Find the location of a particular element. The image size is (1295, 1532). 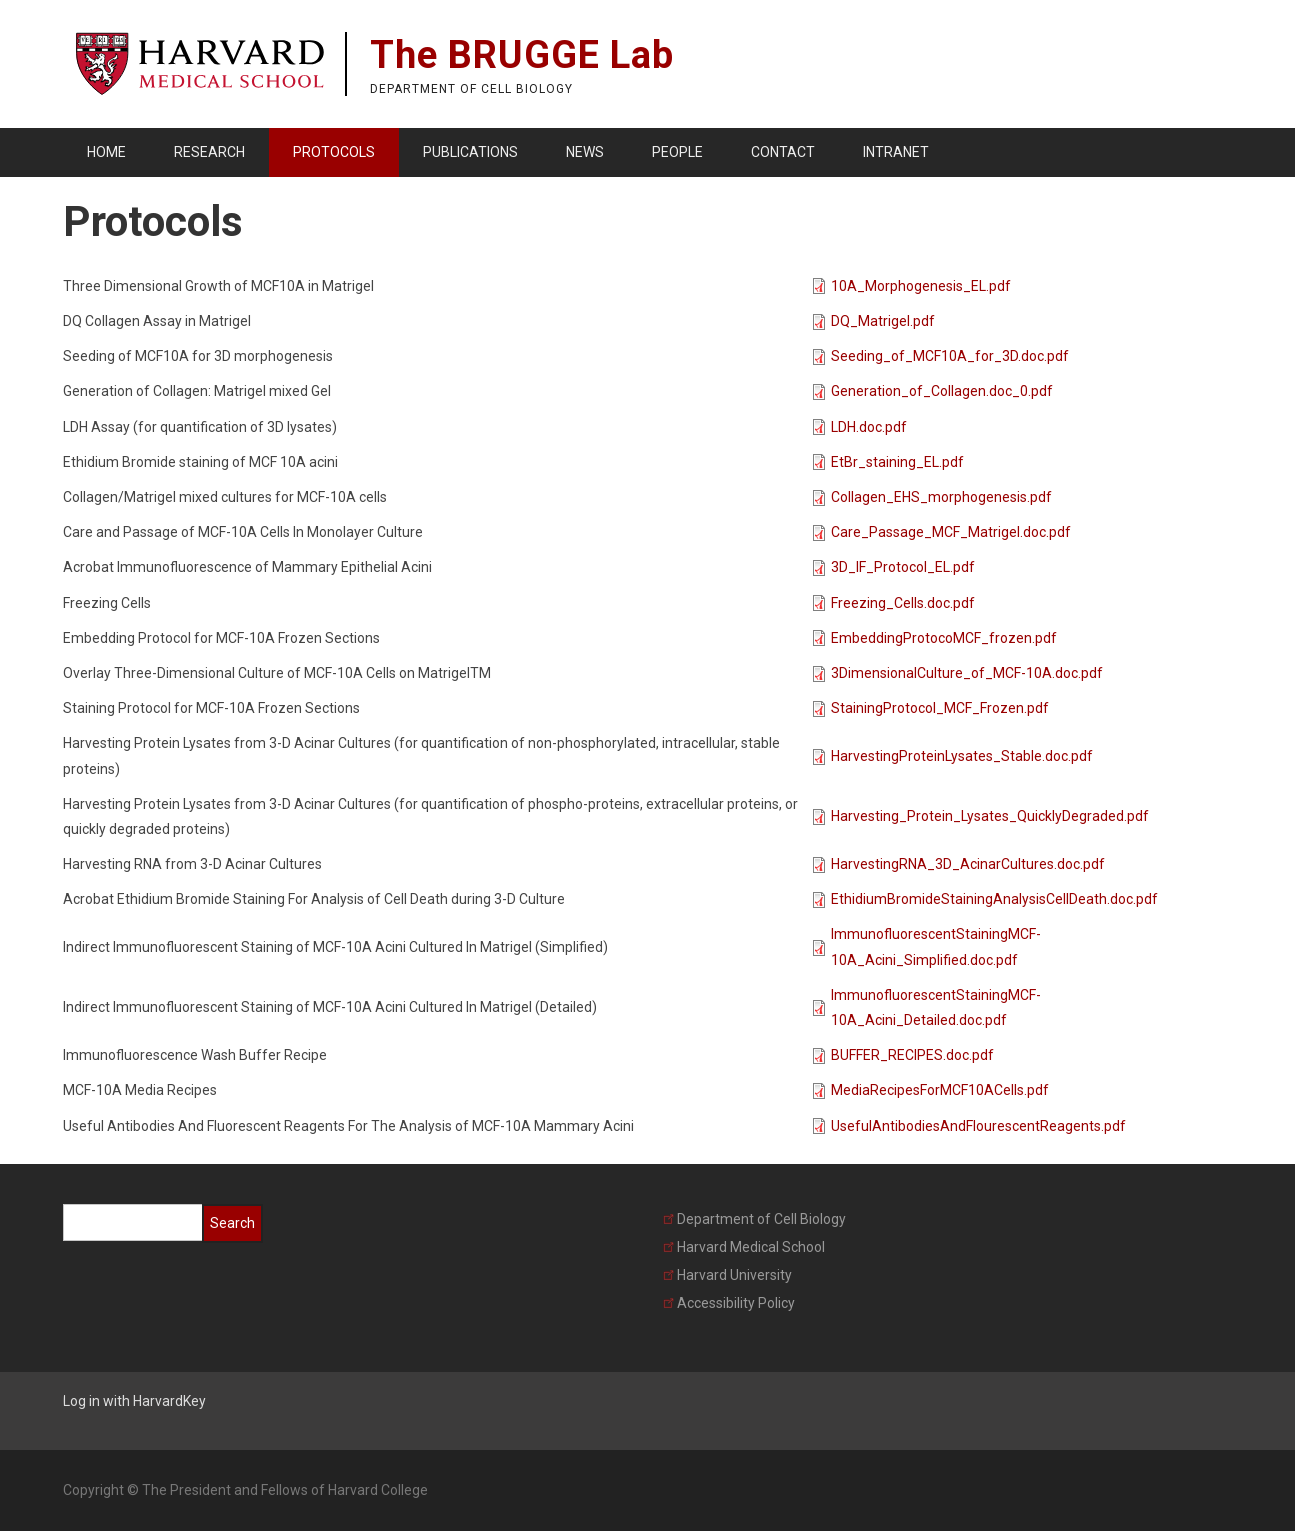

News is located at coordinates (585, 152).